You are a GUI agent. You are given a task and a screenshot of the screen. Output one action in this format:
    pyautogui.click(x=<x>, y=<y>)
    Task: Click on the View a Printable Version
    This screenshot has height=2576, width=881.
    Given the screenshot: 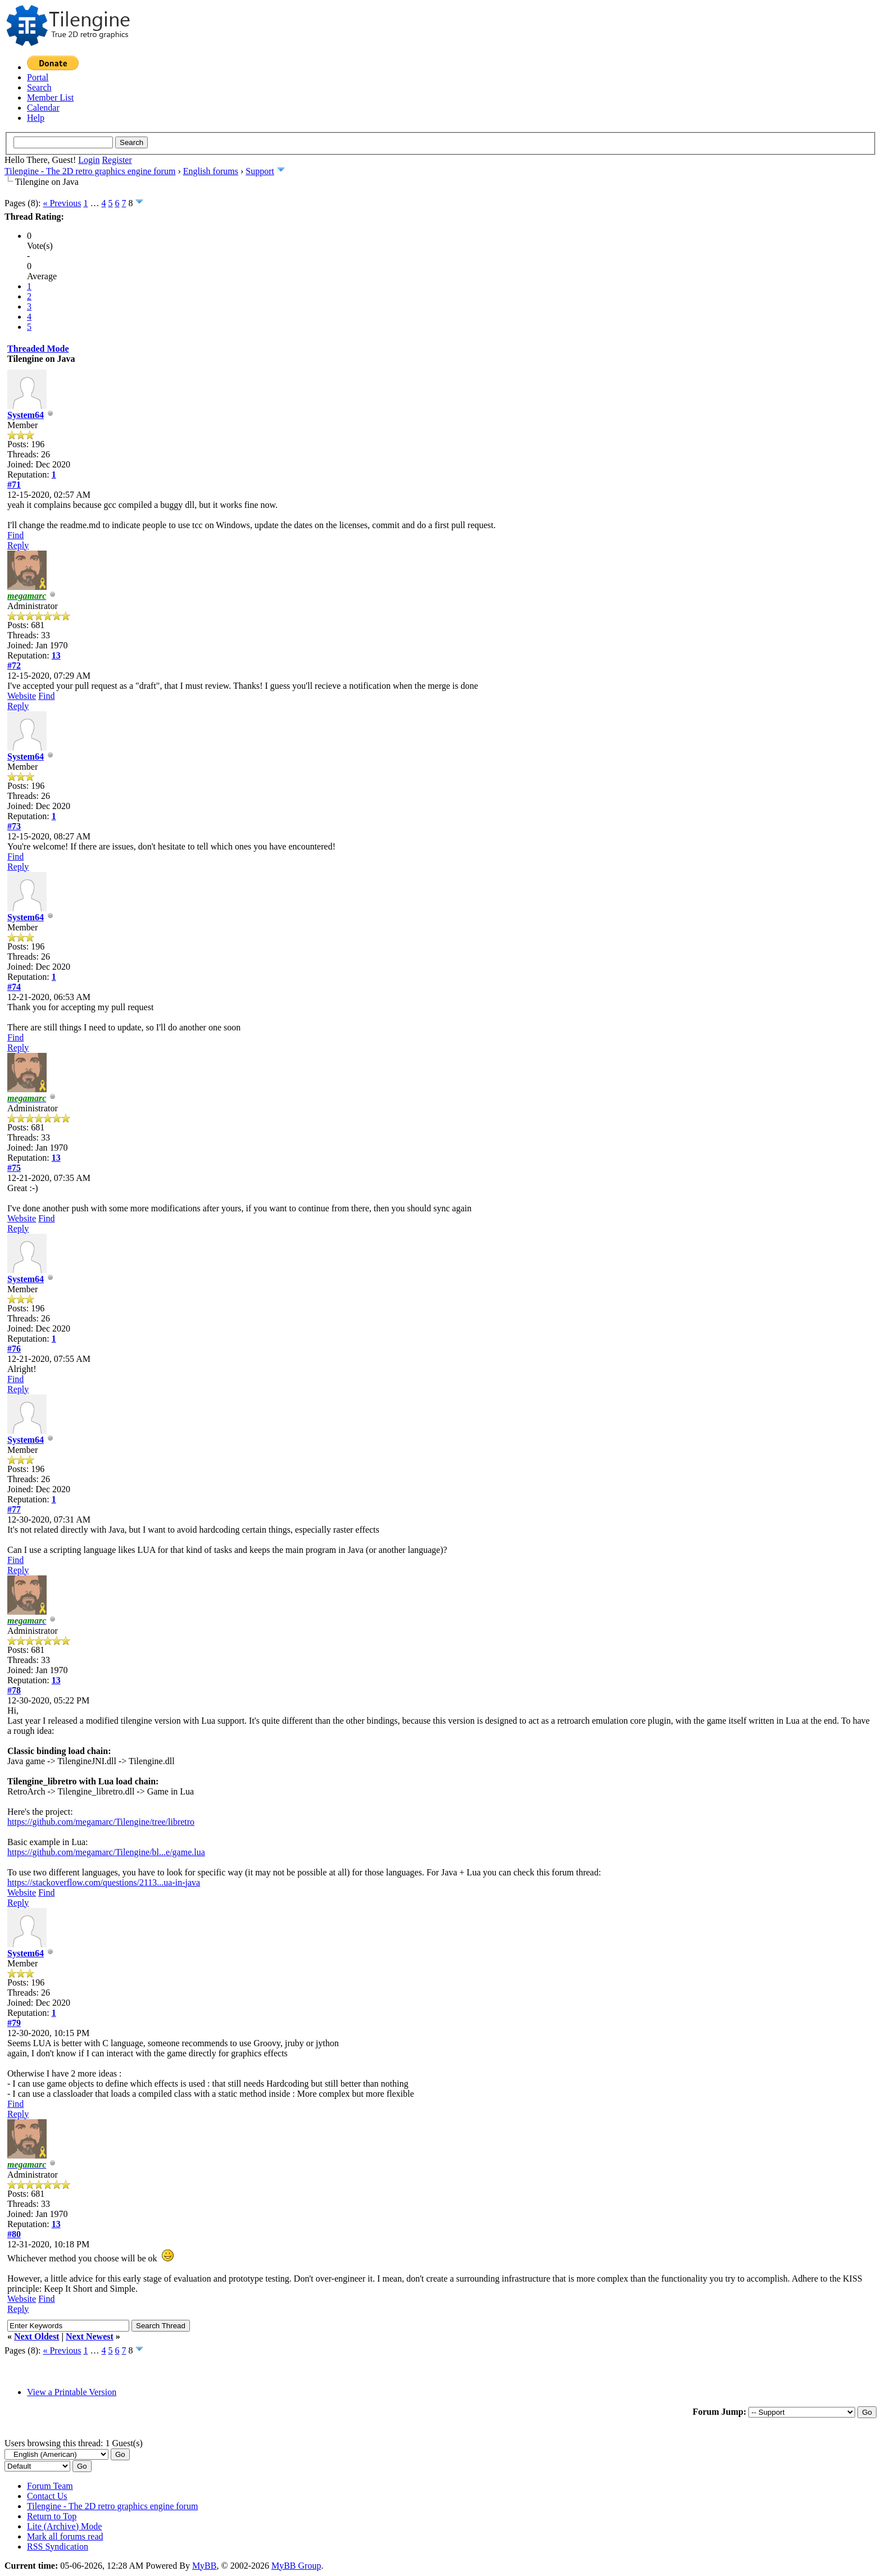 What is the action you would take?
    pyautogui.click(x=71, y=2392)
    